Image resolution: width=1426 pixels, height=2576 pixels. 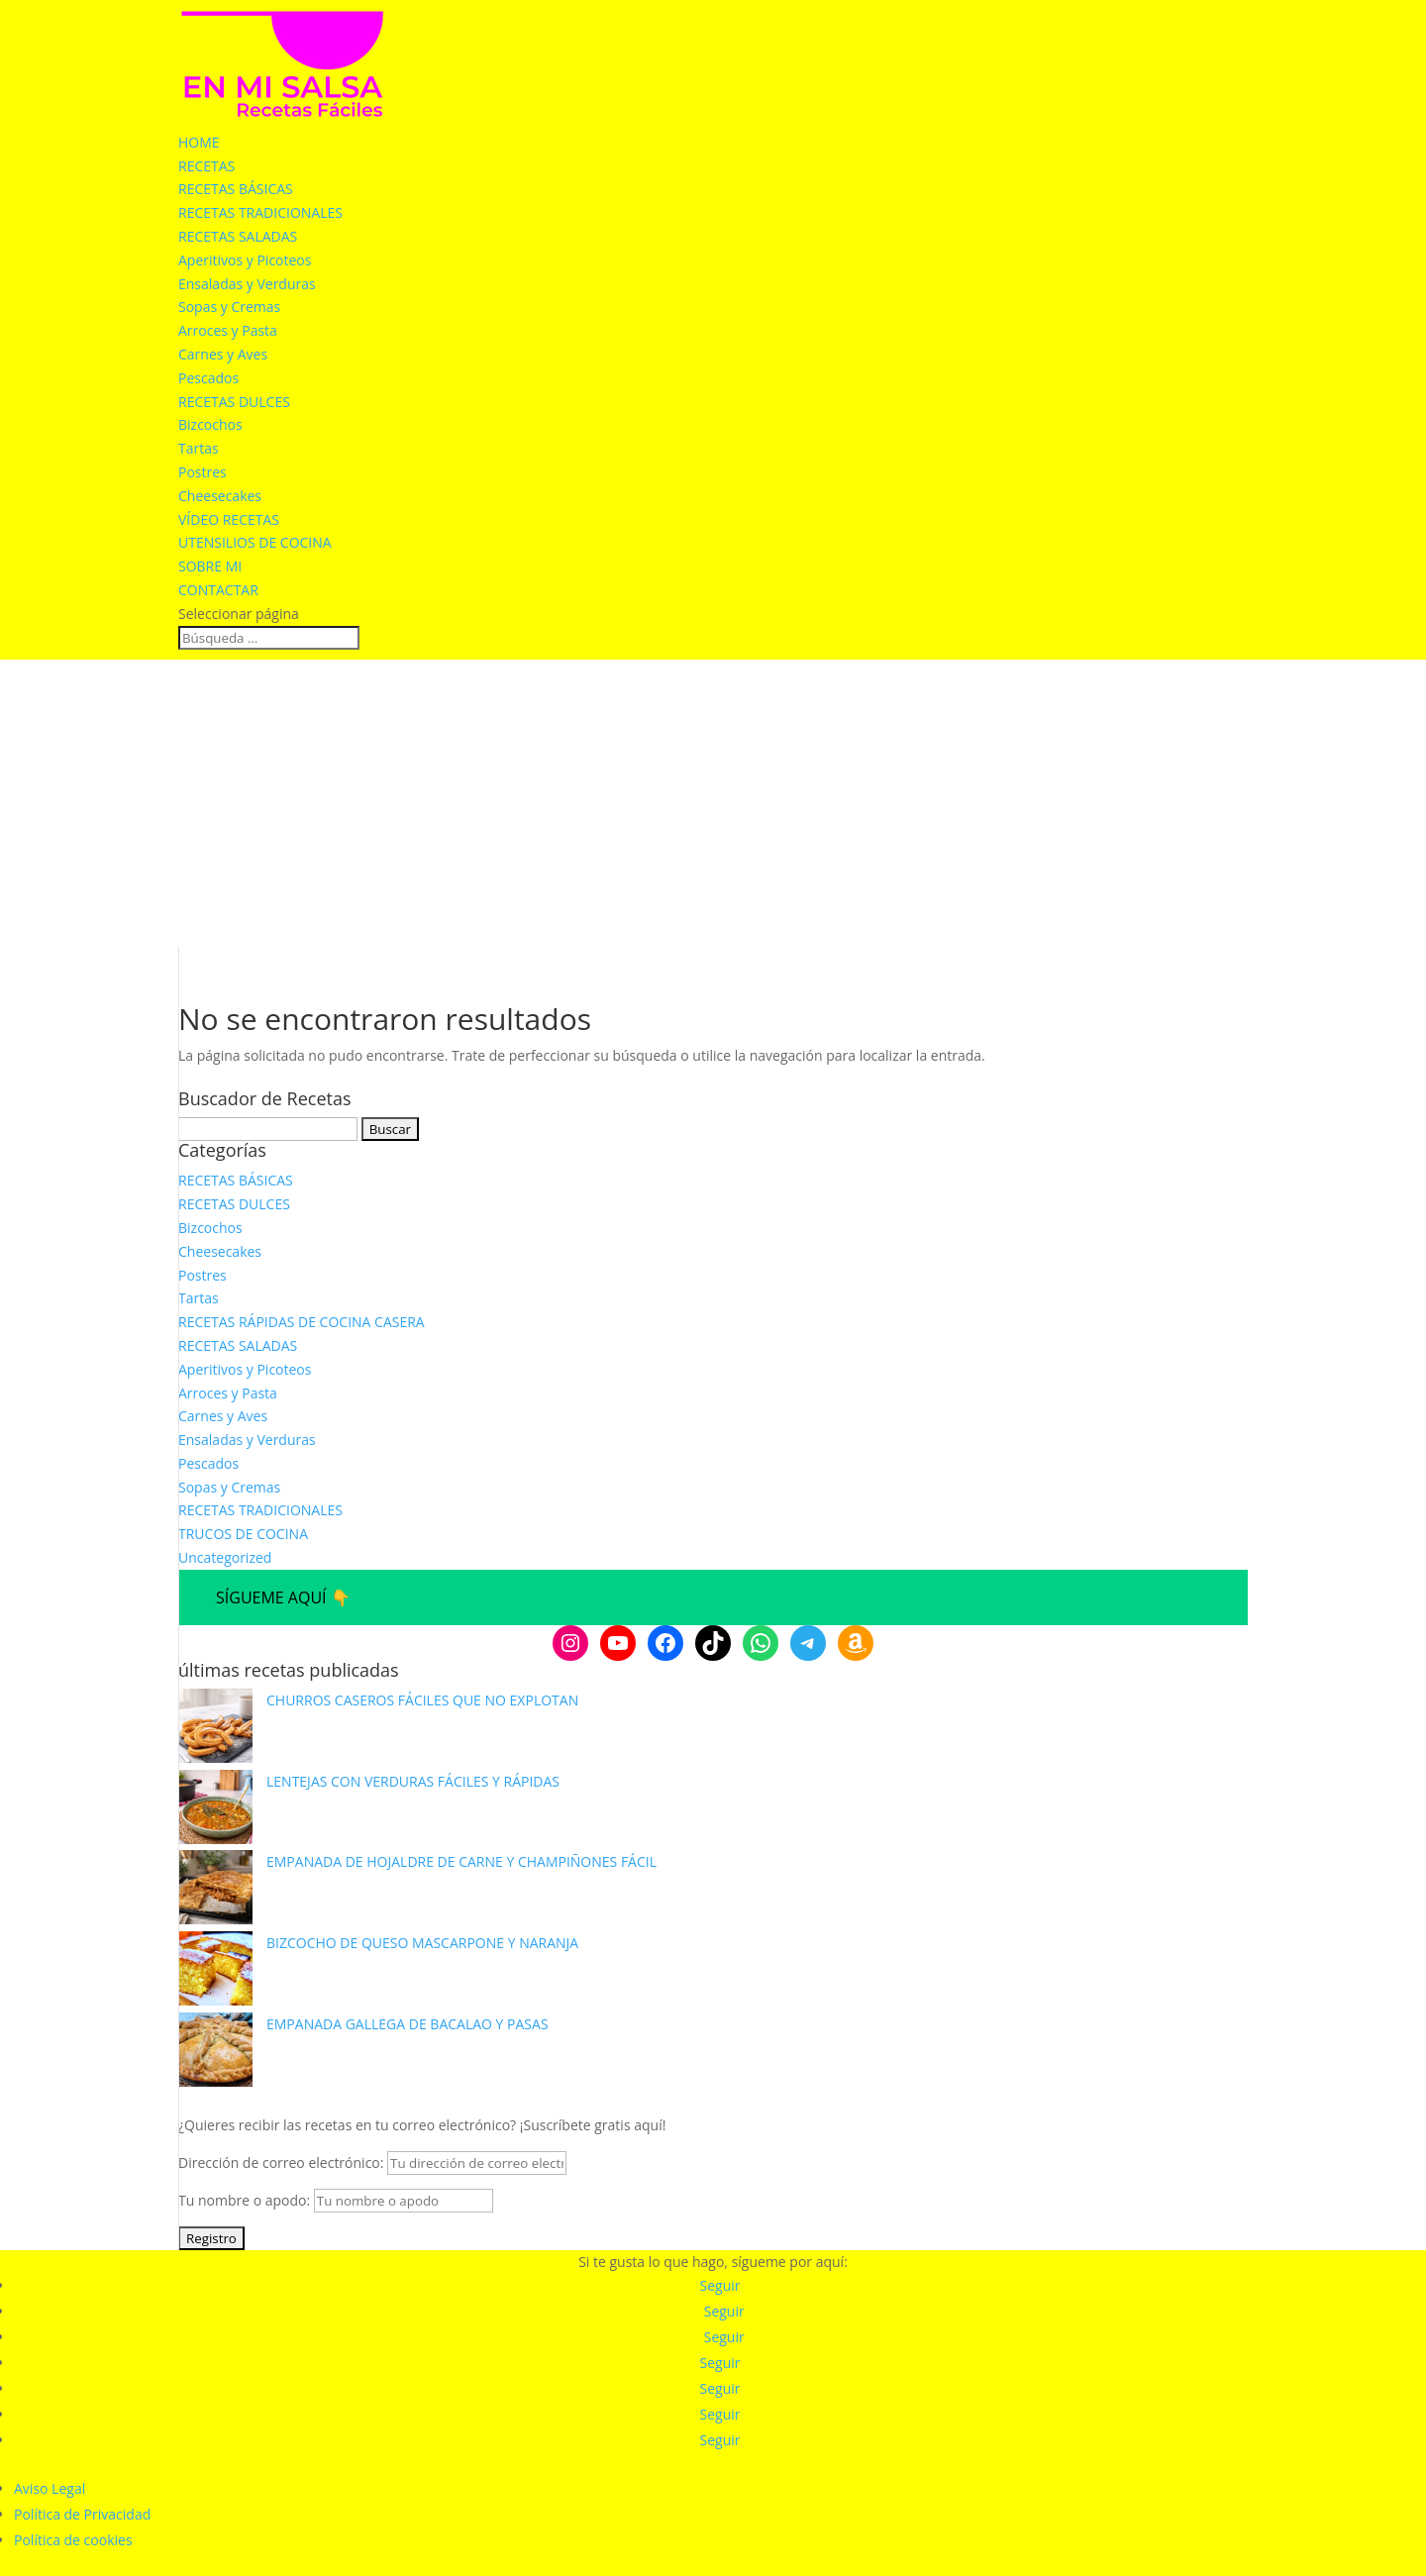 What do you see at coordinates (228, 519) in the screenshot?
I see `VÍDEO RECETAS` at bounding box center [228, 519].